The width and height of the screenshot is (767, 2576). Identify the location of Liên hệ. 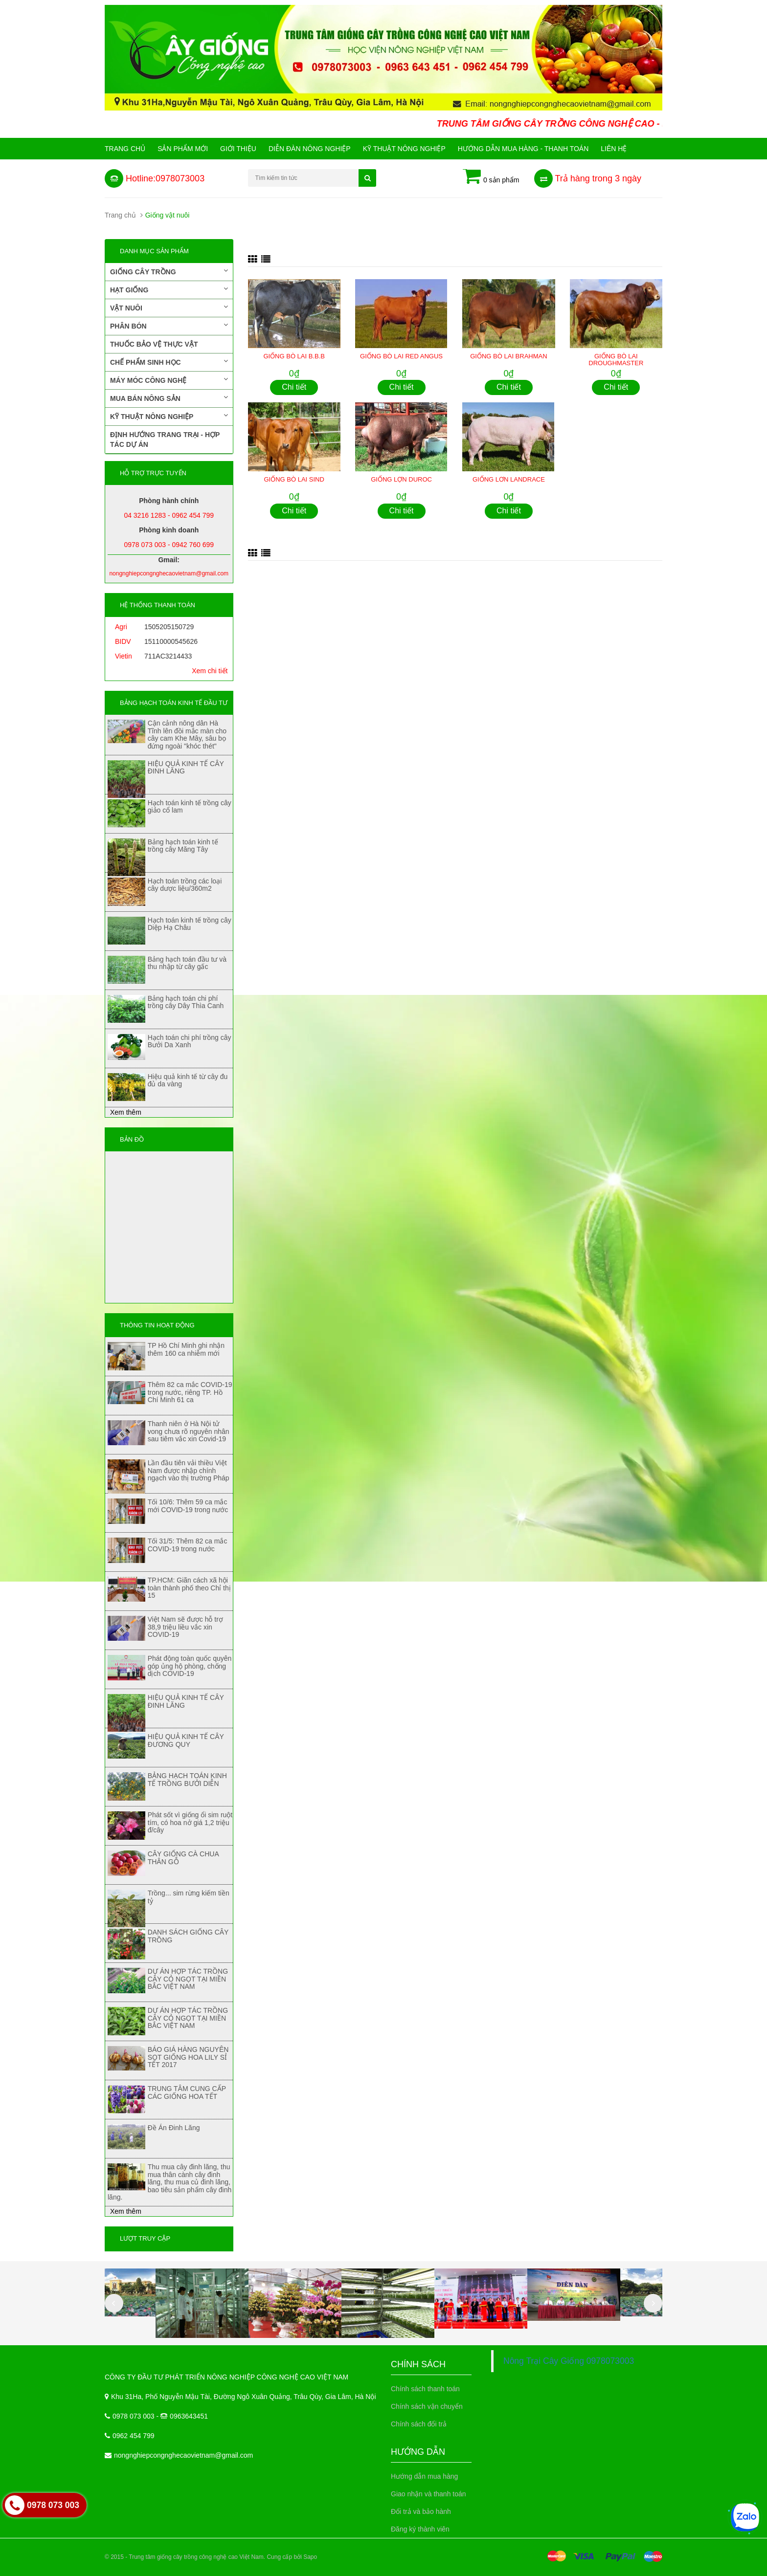
(614, 149).